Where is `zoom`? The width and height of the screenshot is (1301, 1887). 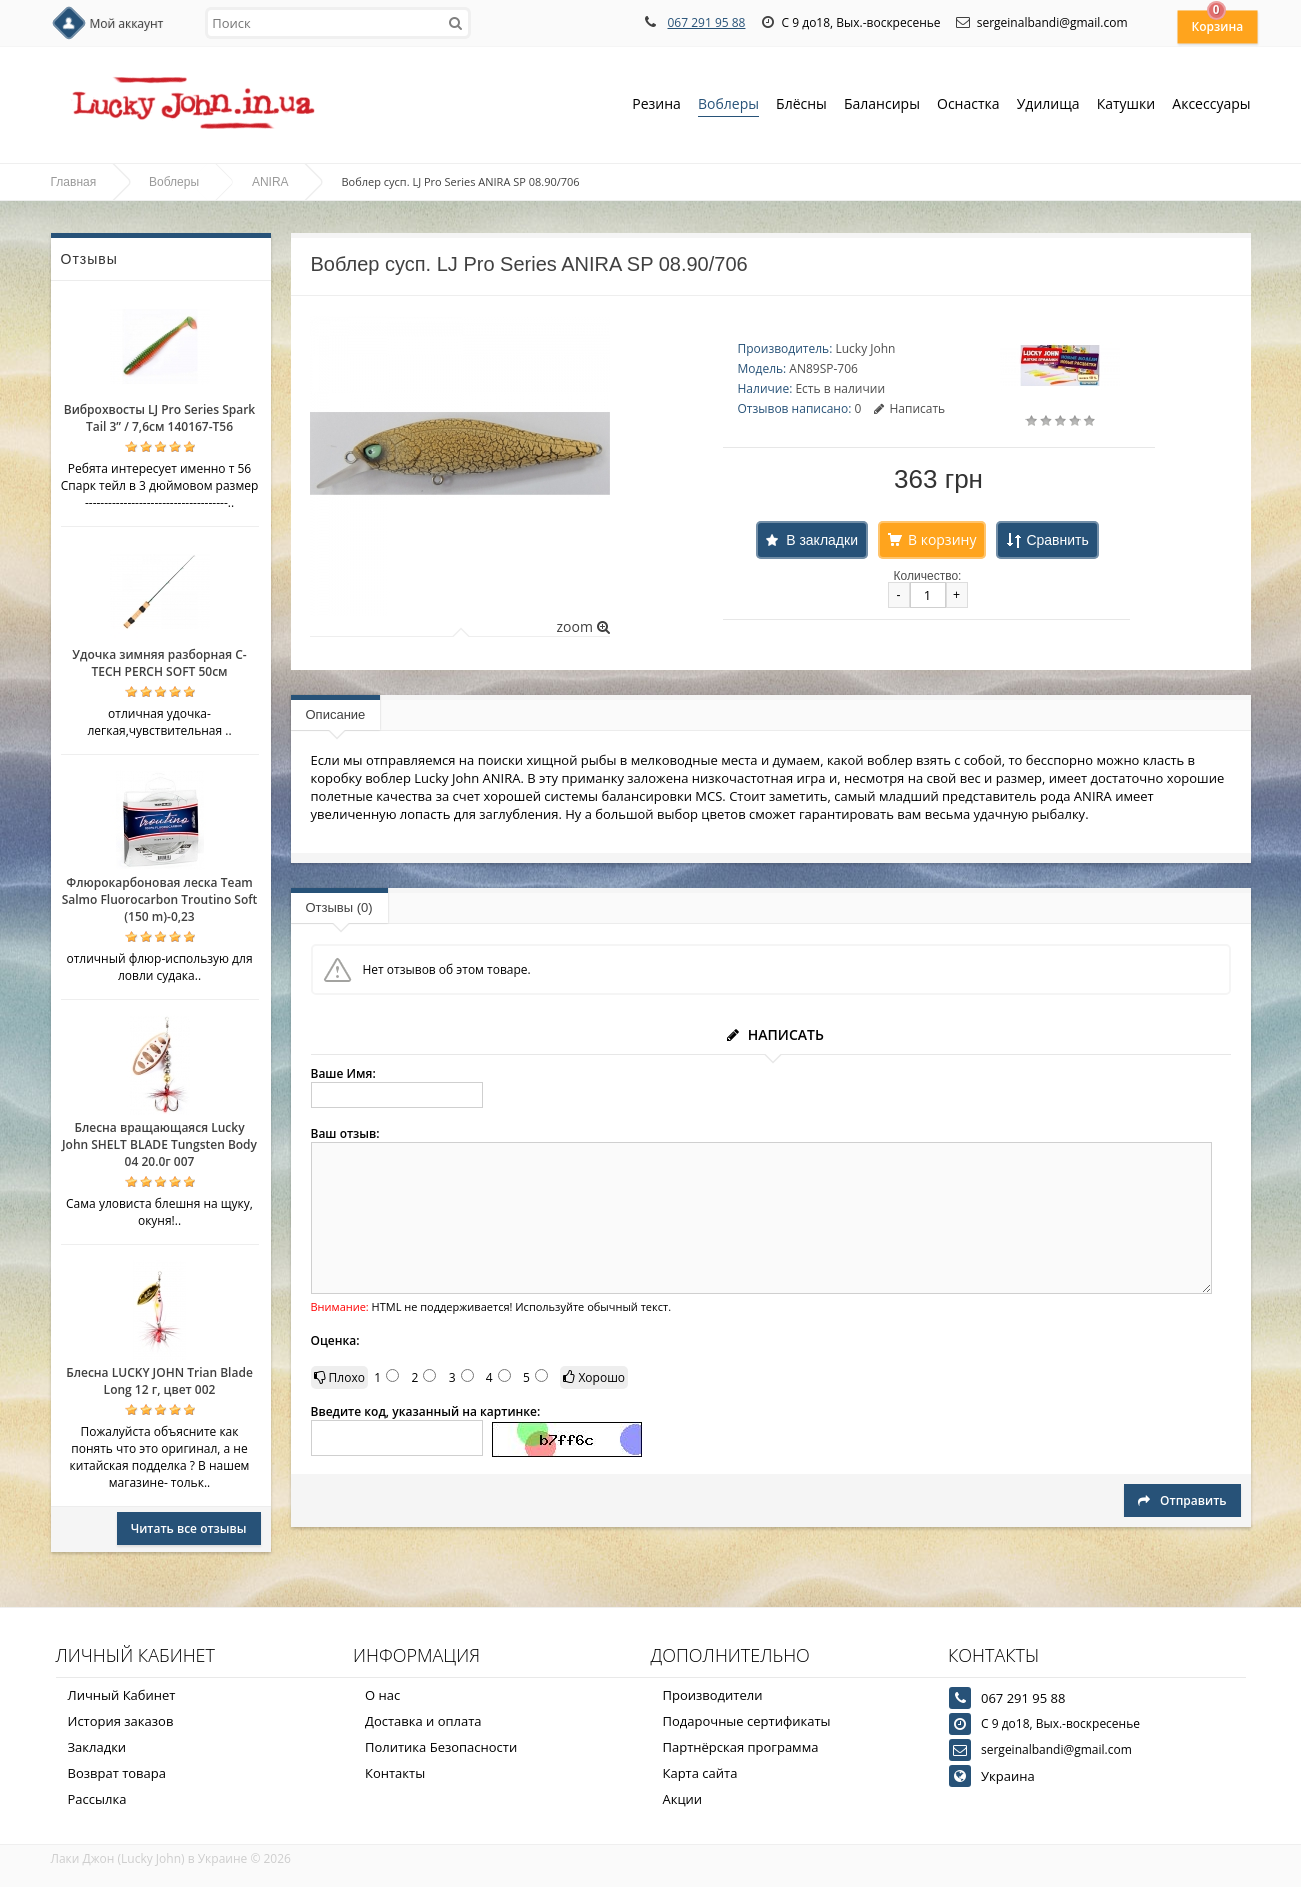 zoom is located at coordinates (582, 626).